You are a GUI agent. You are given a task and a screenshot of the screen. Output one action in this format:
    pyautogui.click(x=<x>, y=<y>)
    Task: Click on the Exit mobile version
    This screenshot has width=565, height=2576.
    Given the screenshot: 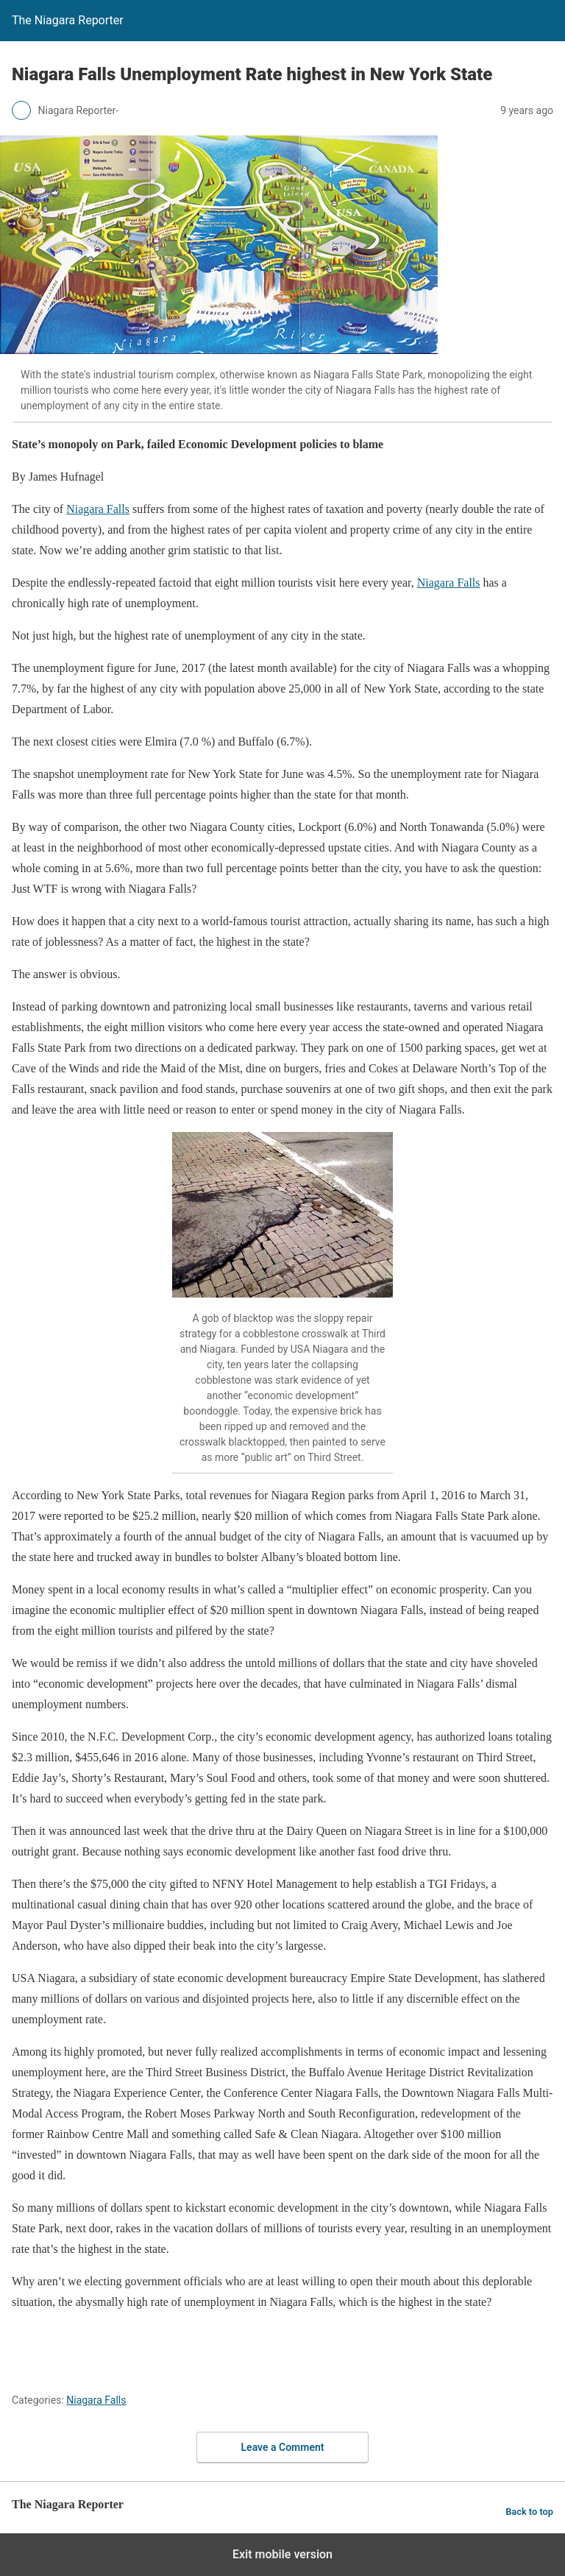 What is the action you would take?
    pyautogui.click(x=282, y=2554)
    